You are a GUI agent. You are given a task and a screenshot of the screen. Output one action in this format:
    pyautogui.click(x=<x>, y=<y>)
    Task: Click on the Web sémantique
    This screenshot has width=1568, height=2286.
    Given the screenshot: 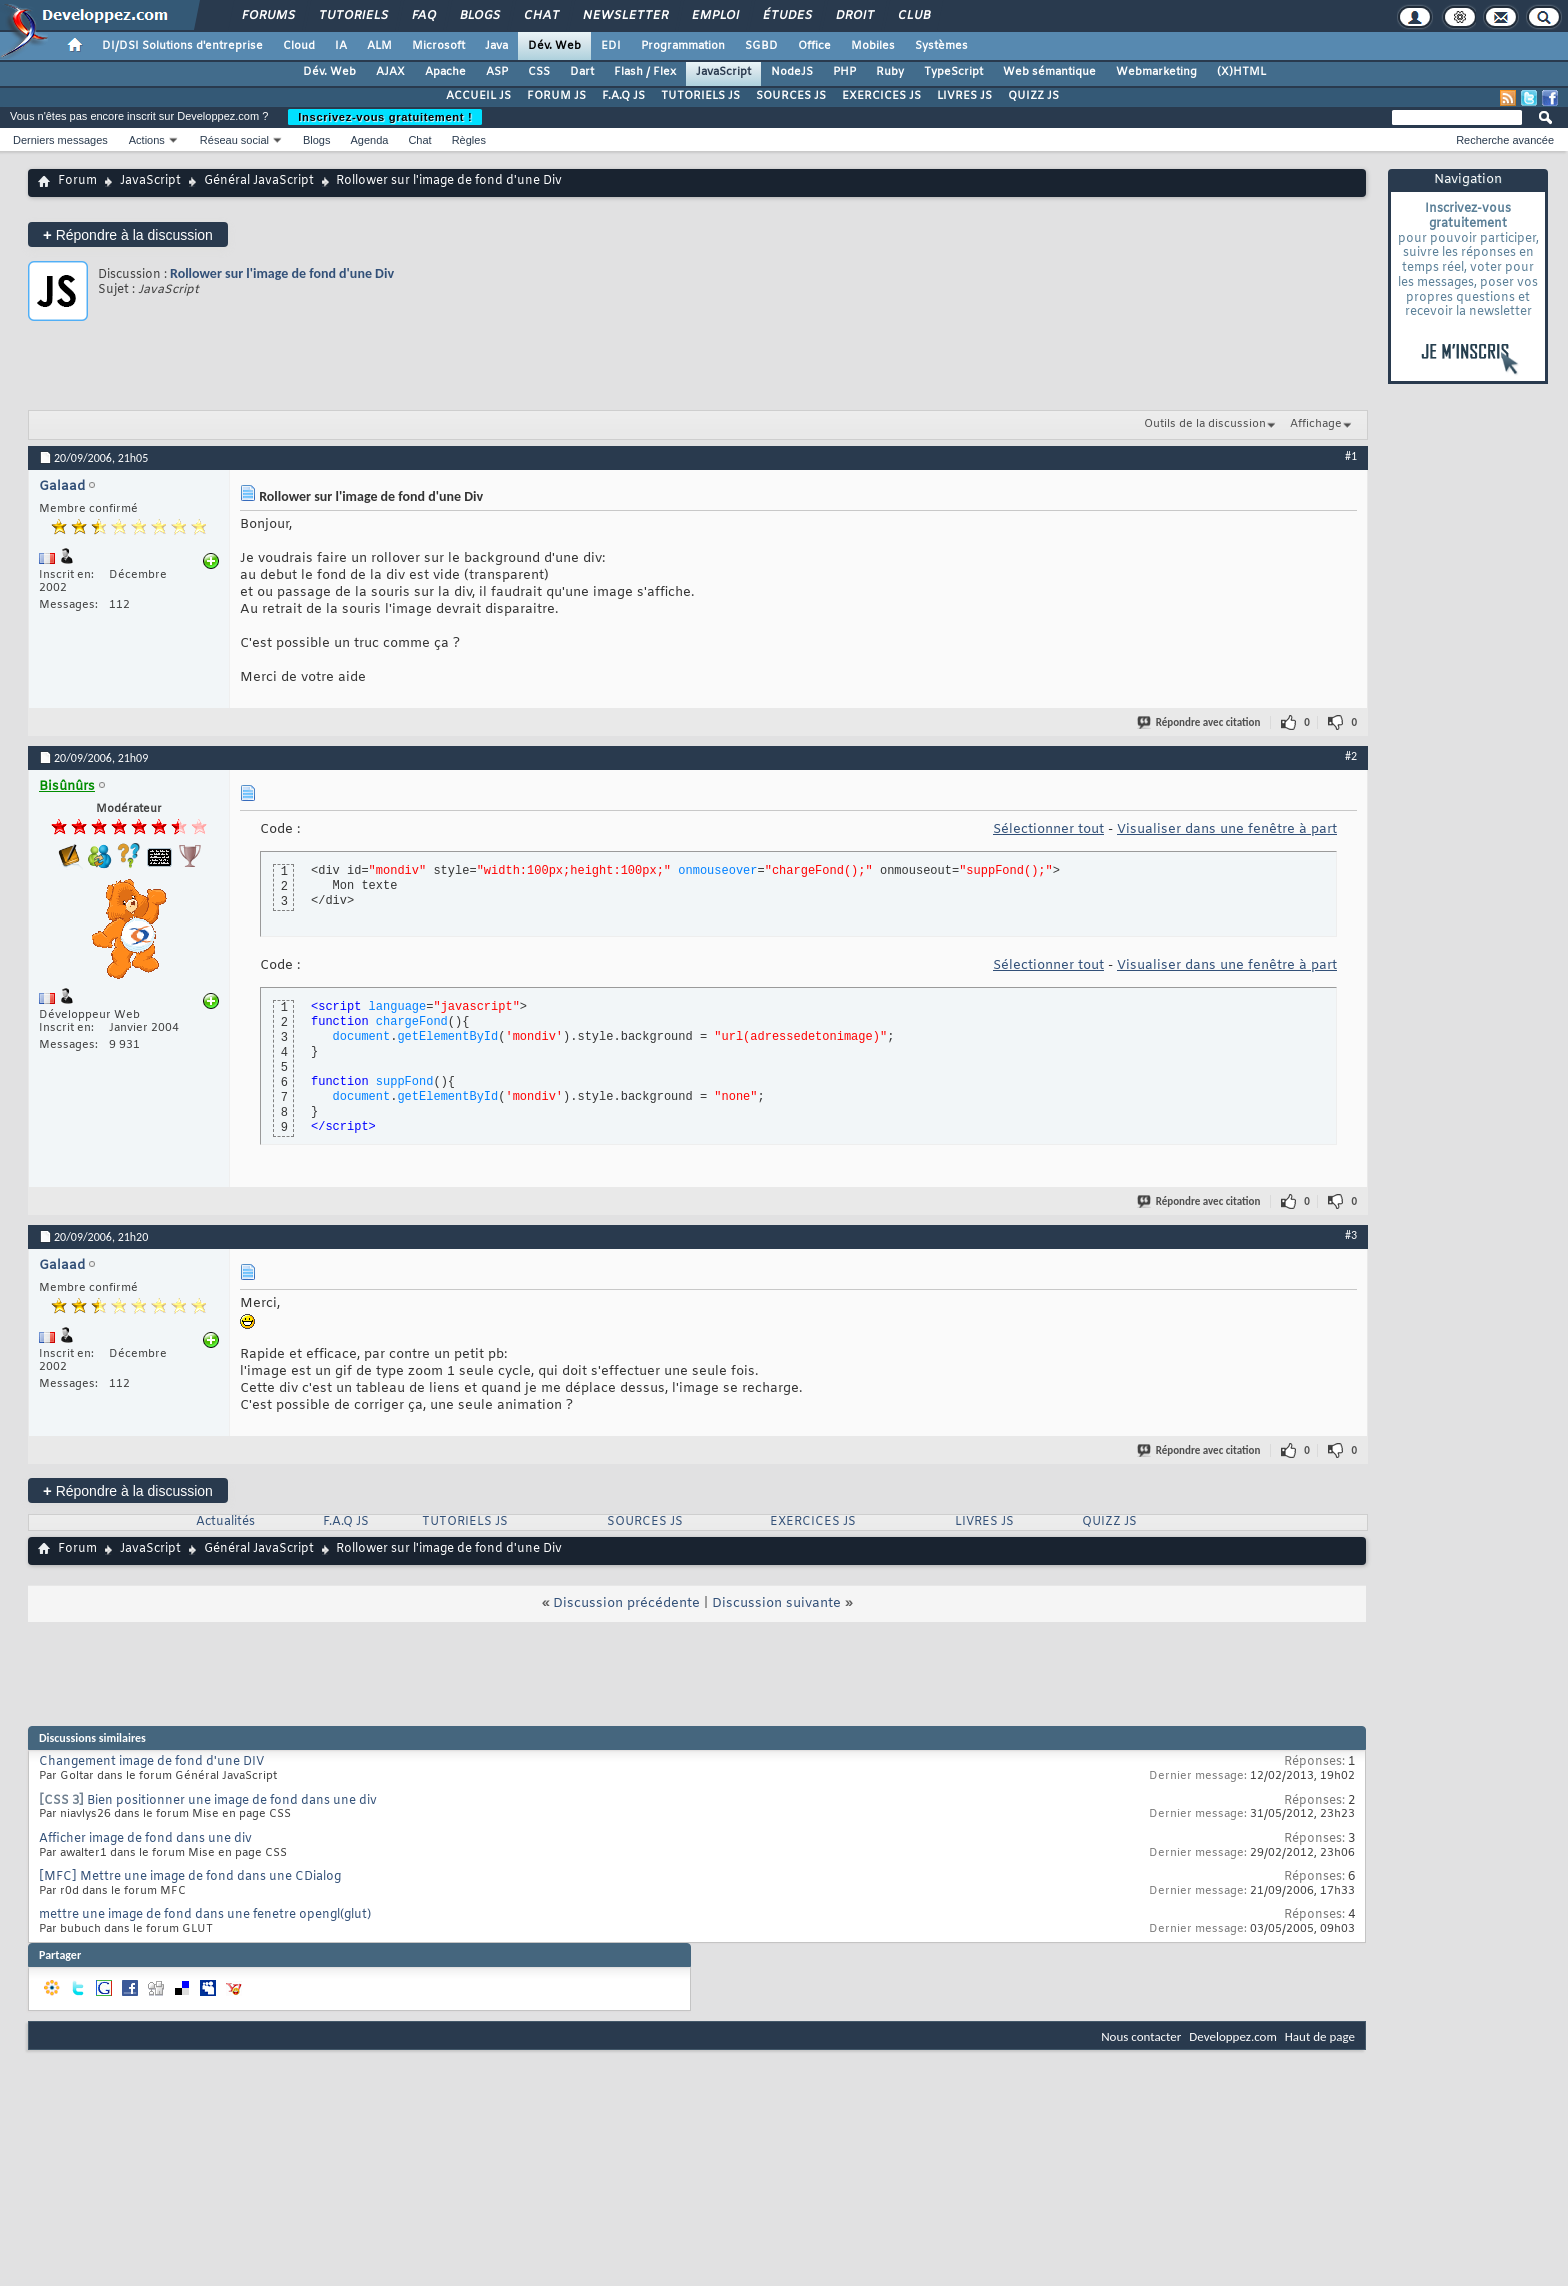 What is the action you would take?
    pyautogui.click(x=1049, y=72)
    